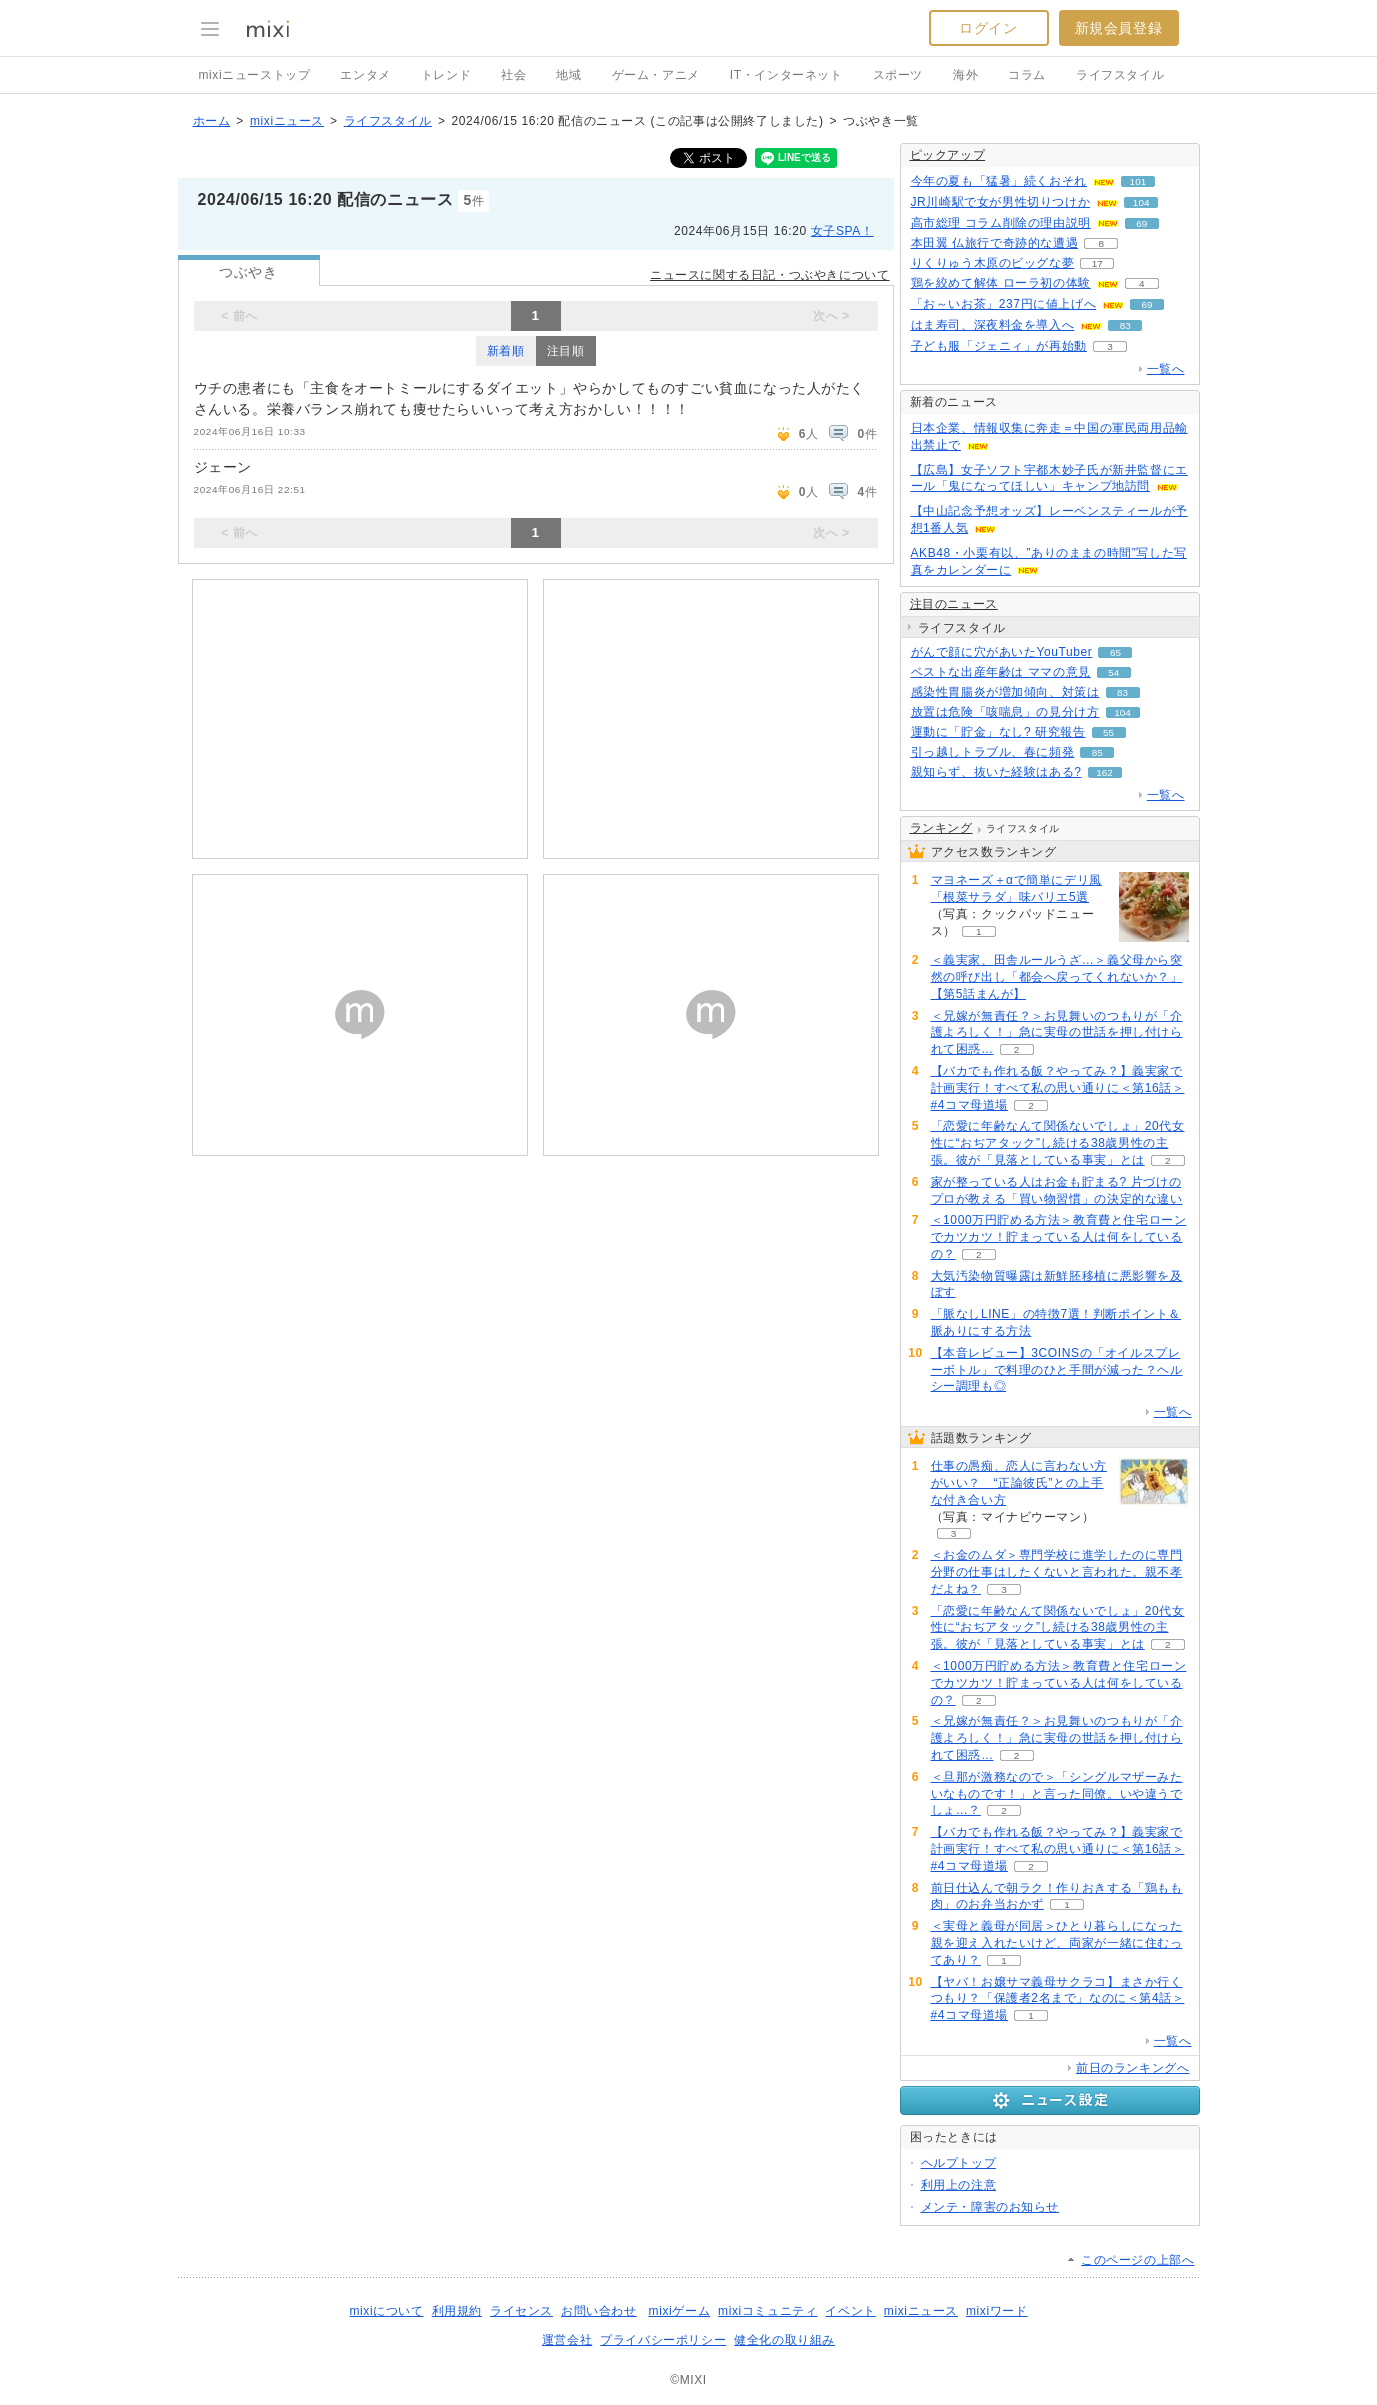 Image resolution: width=1377 pixels, height=2405 pixels. What do you see at coordinates (996, 772) in the screenshot?
I see `親知らず、抜いた経験はある?` at bounding box center [996, 772].